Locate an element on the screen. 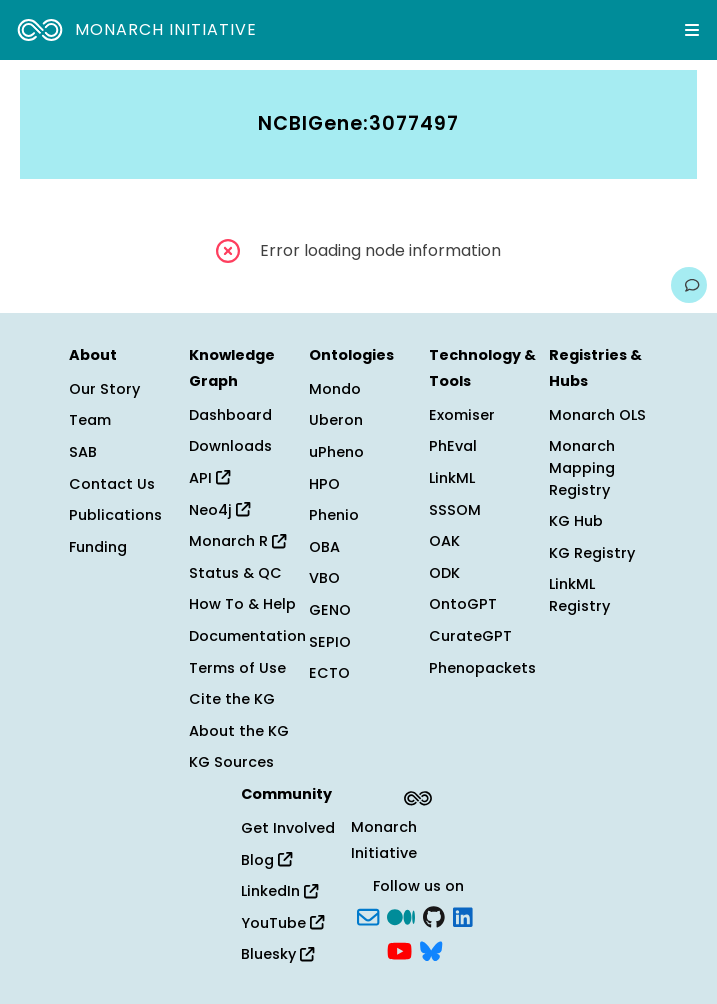  OBA is located at coordinates (324, 547).